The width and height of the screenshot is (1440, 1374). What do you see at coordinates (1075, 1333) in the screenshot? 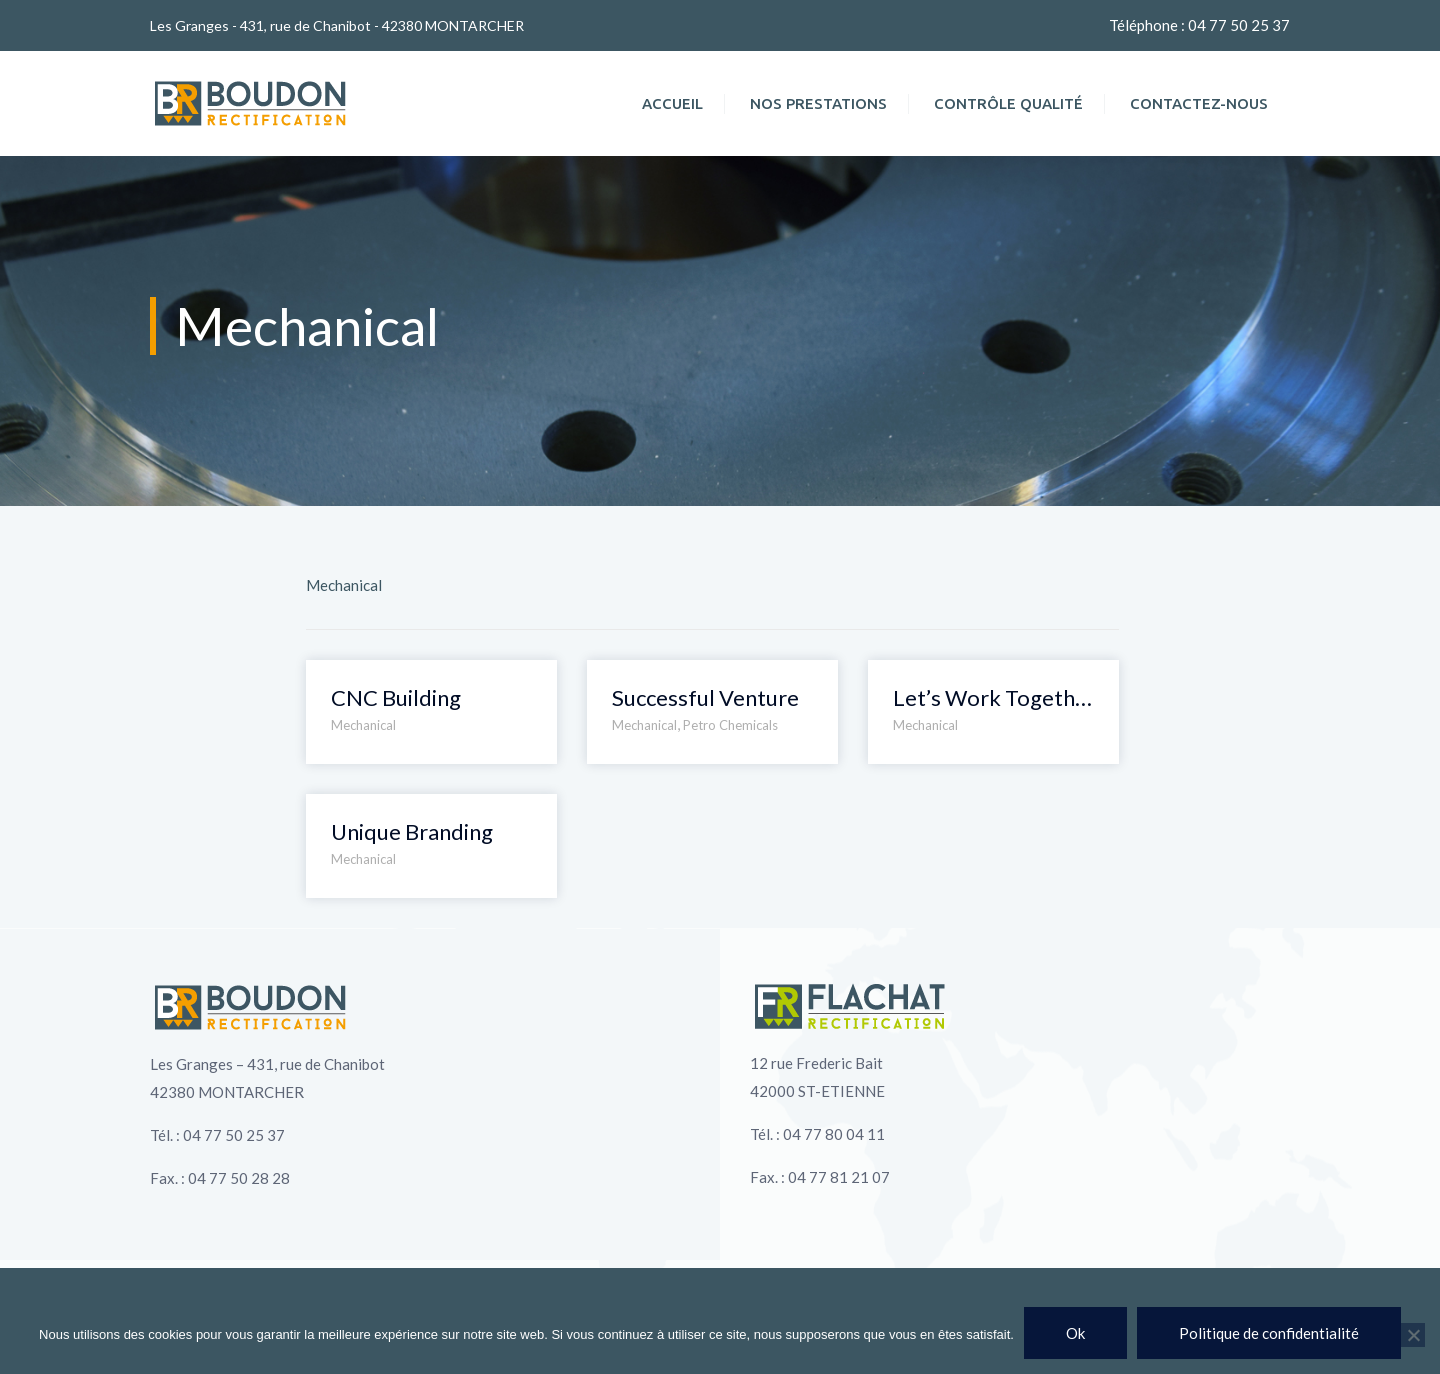
I see `Ok` at bounding box center [1075, 1333].